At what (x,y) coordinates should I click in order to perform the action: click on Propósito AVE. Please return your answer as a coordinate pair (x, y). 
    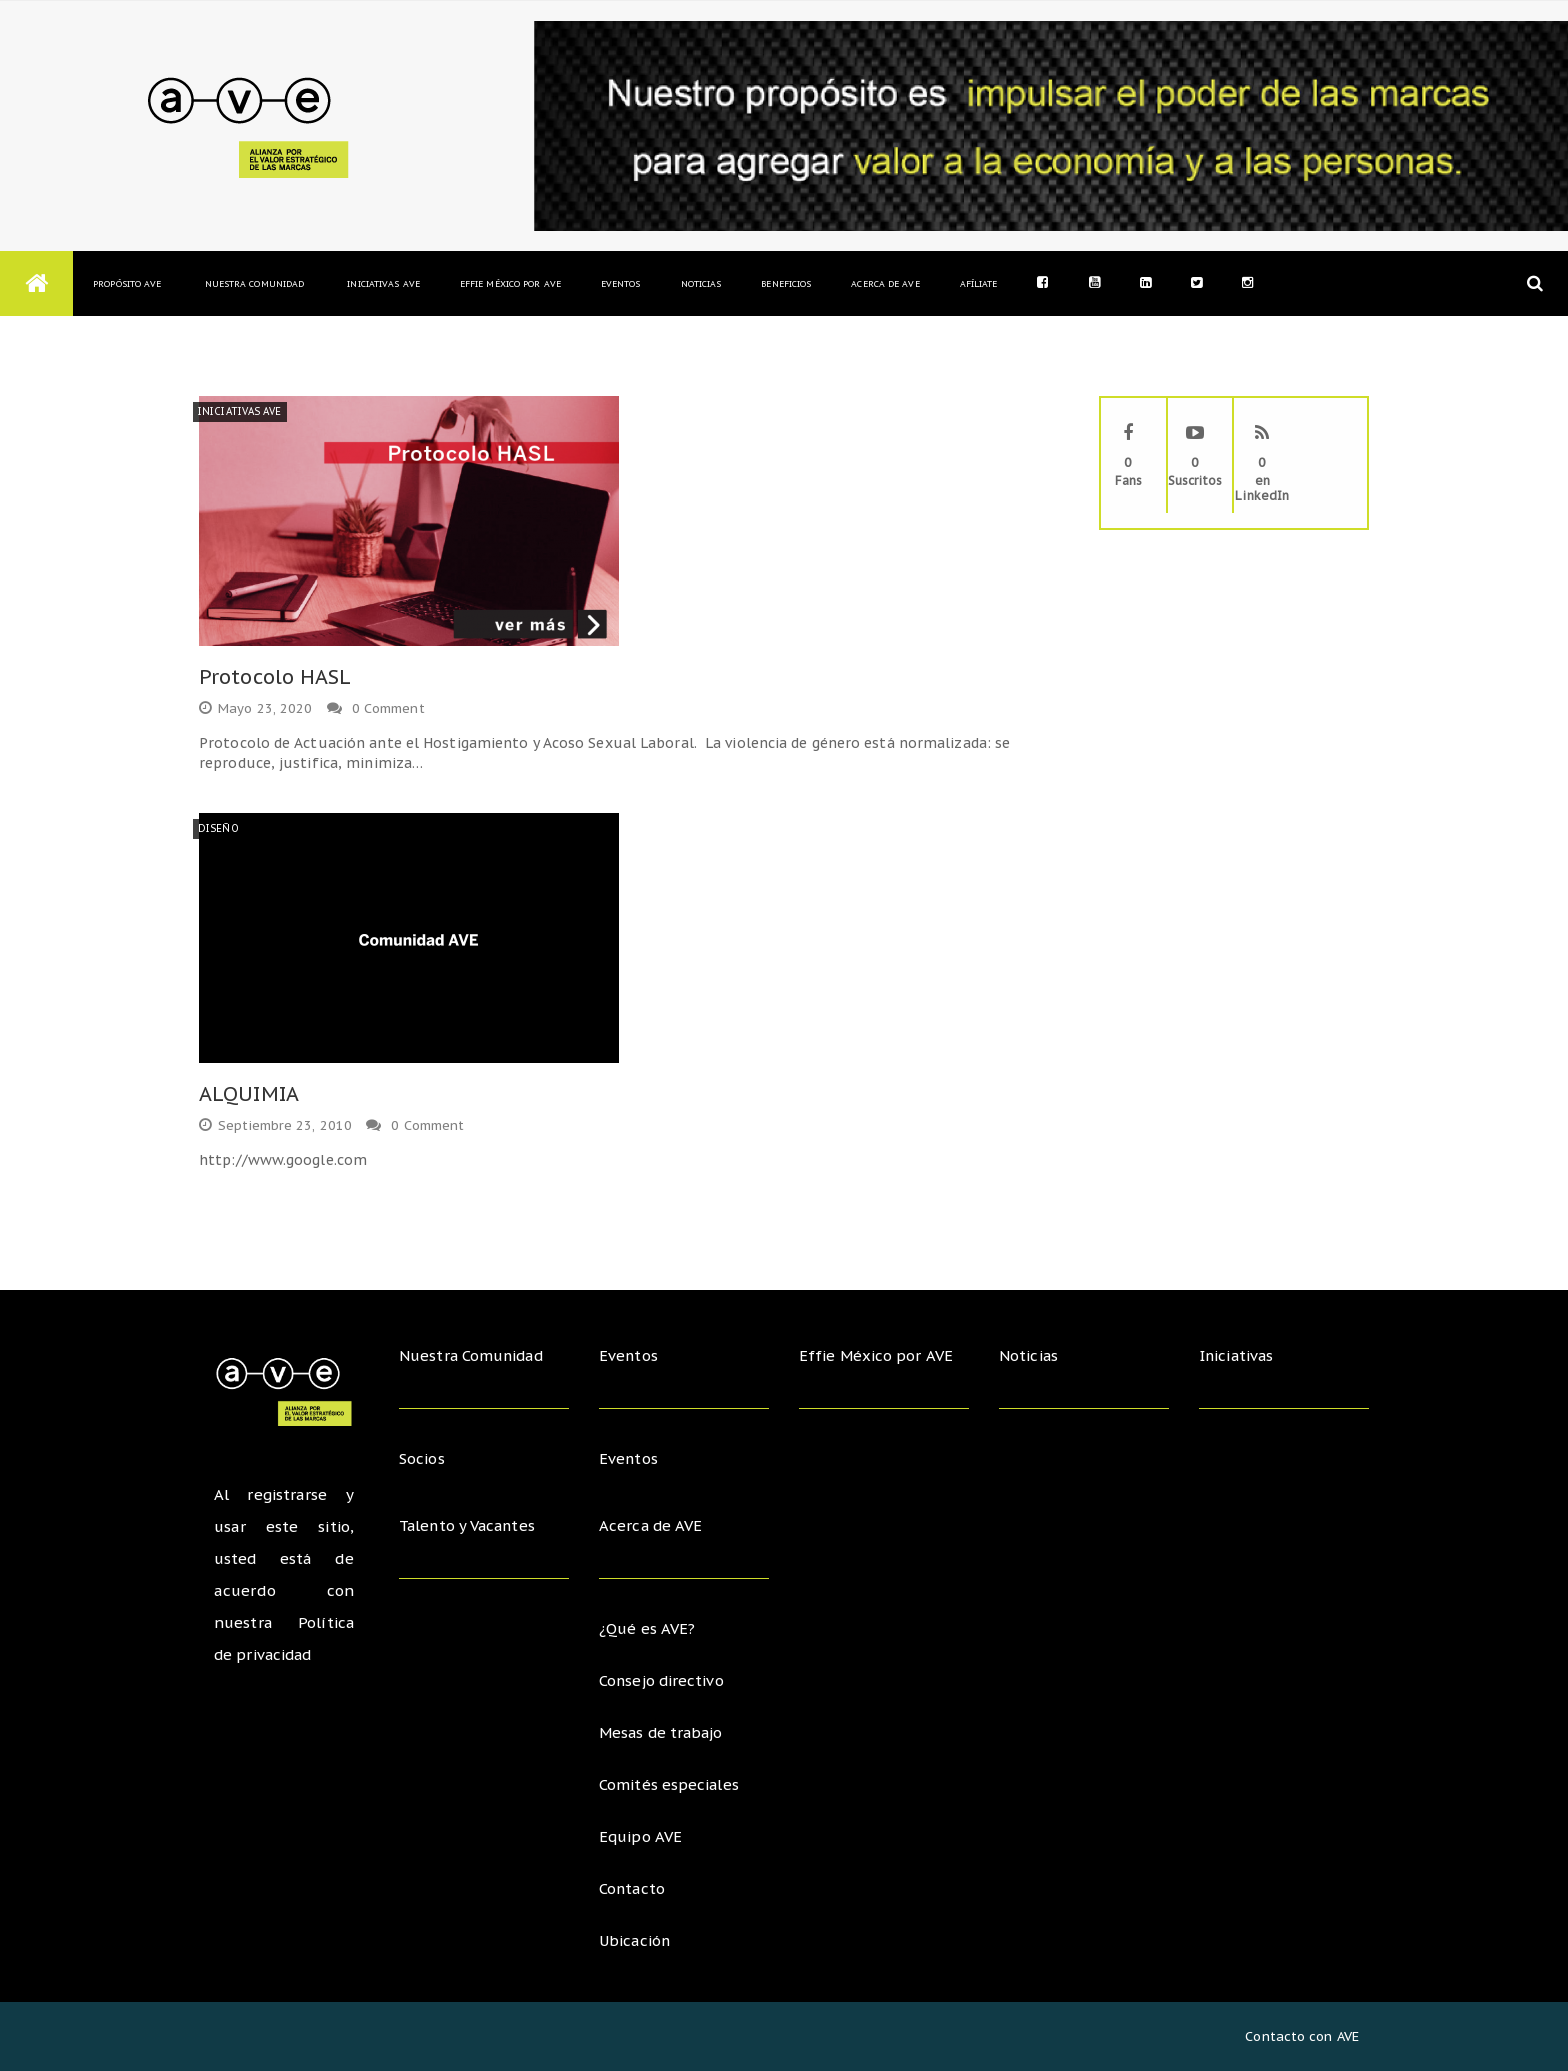
    Looking at the image, I should click on (127, 283).